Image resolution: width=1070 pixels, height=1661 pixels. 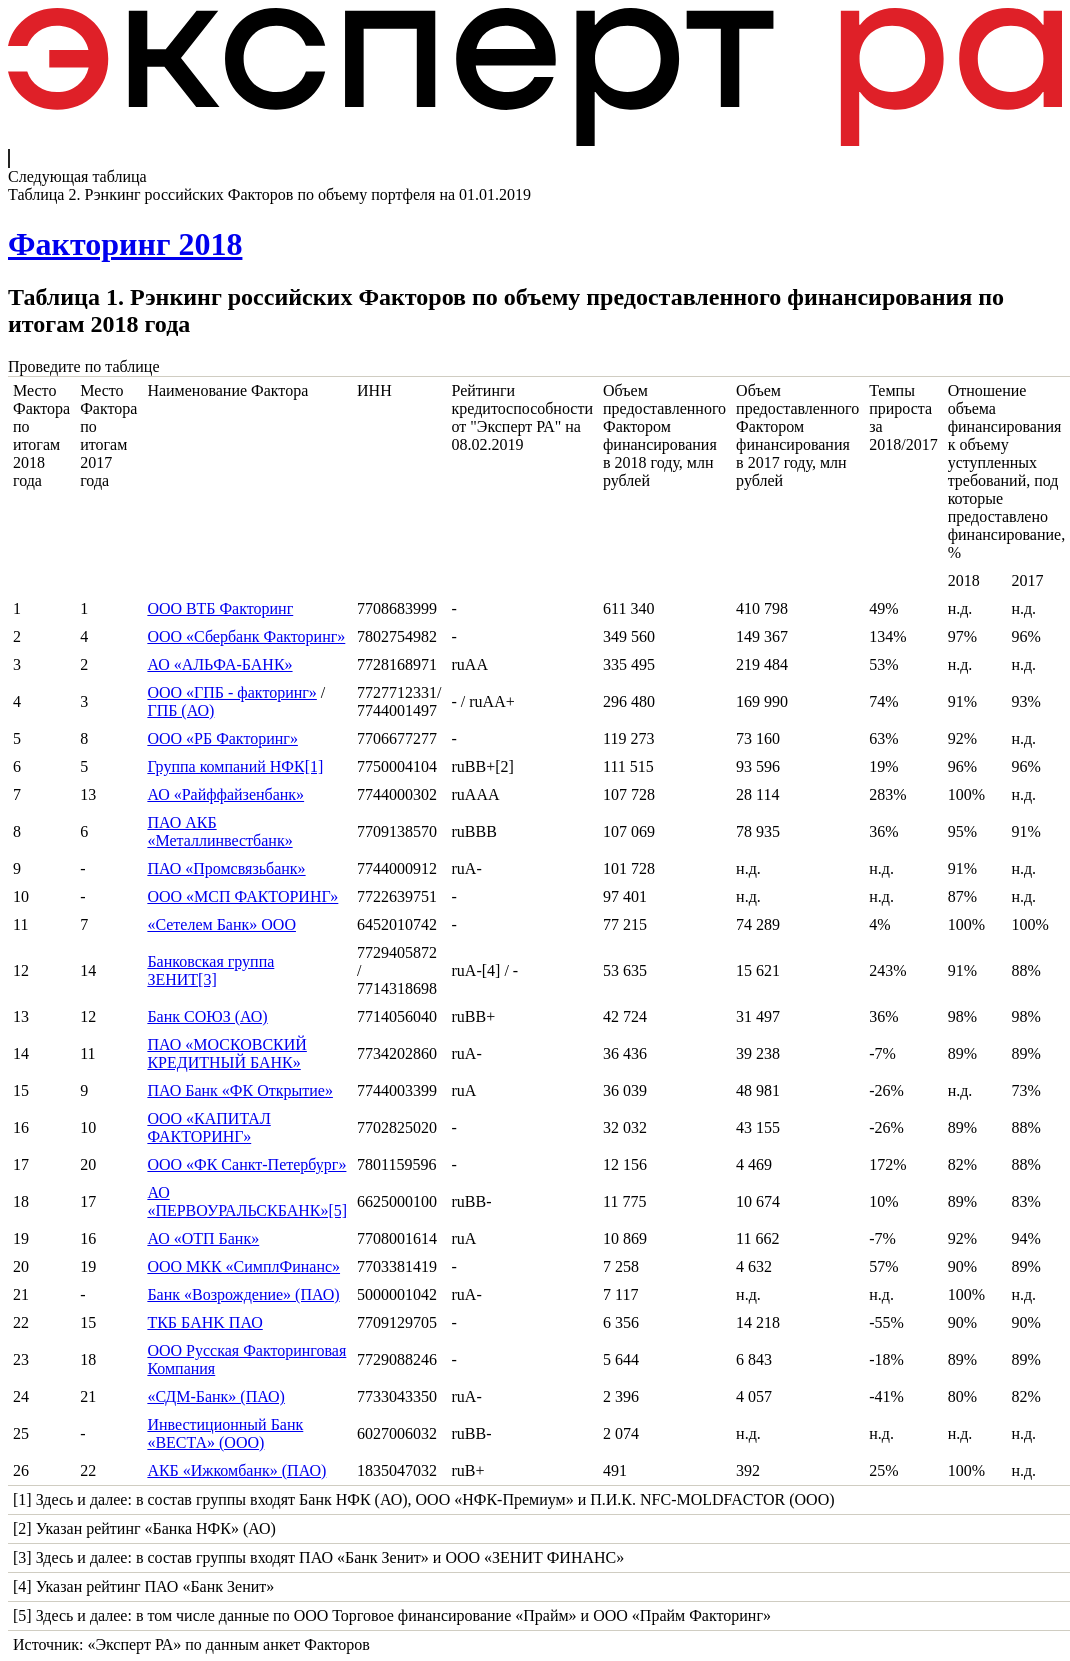 What do you see at coordinates (226, 1053) in the screenshot?
I see `ПАО «МОСКОВСКИЙ КРЕДИТНЫЙ БАНК»` at bounding box center [226, 1053].